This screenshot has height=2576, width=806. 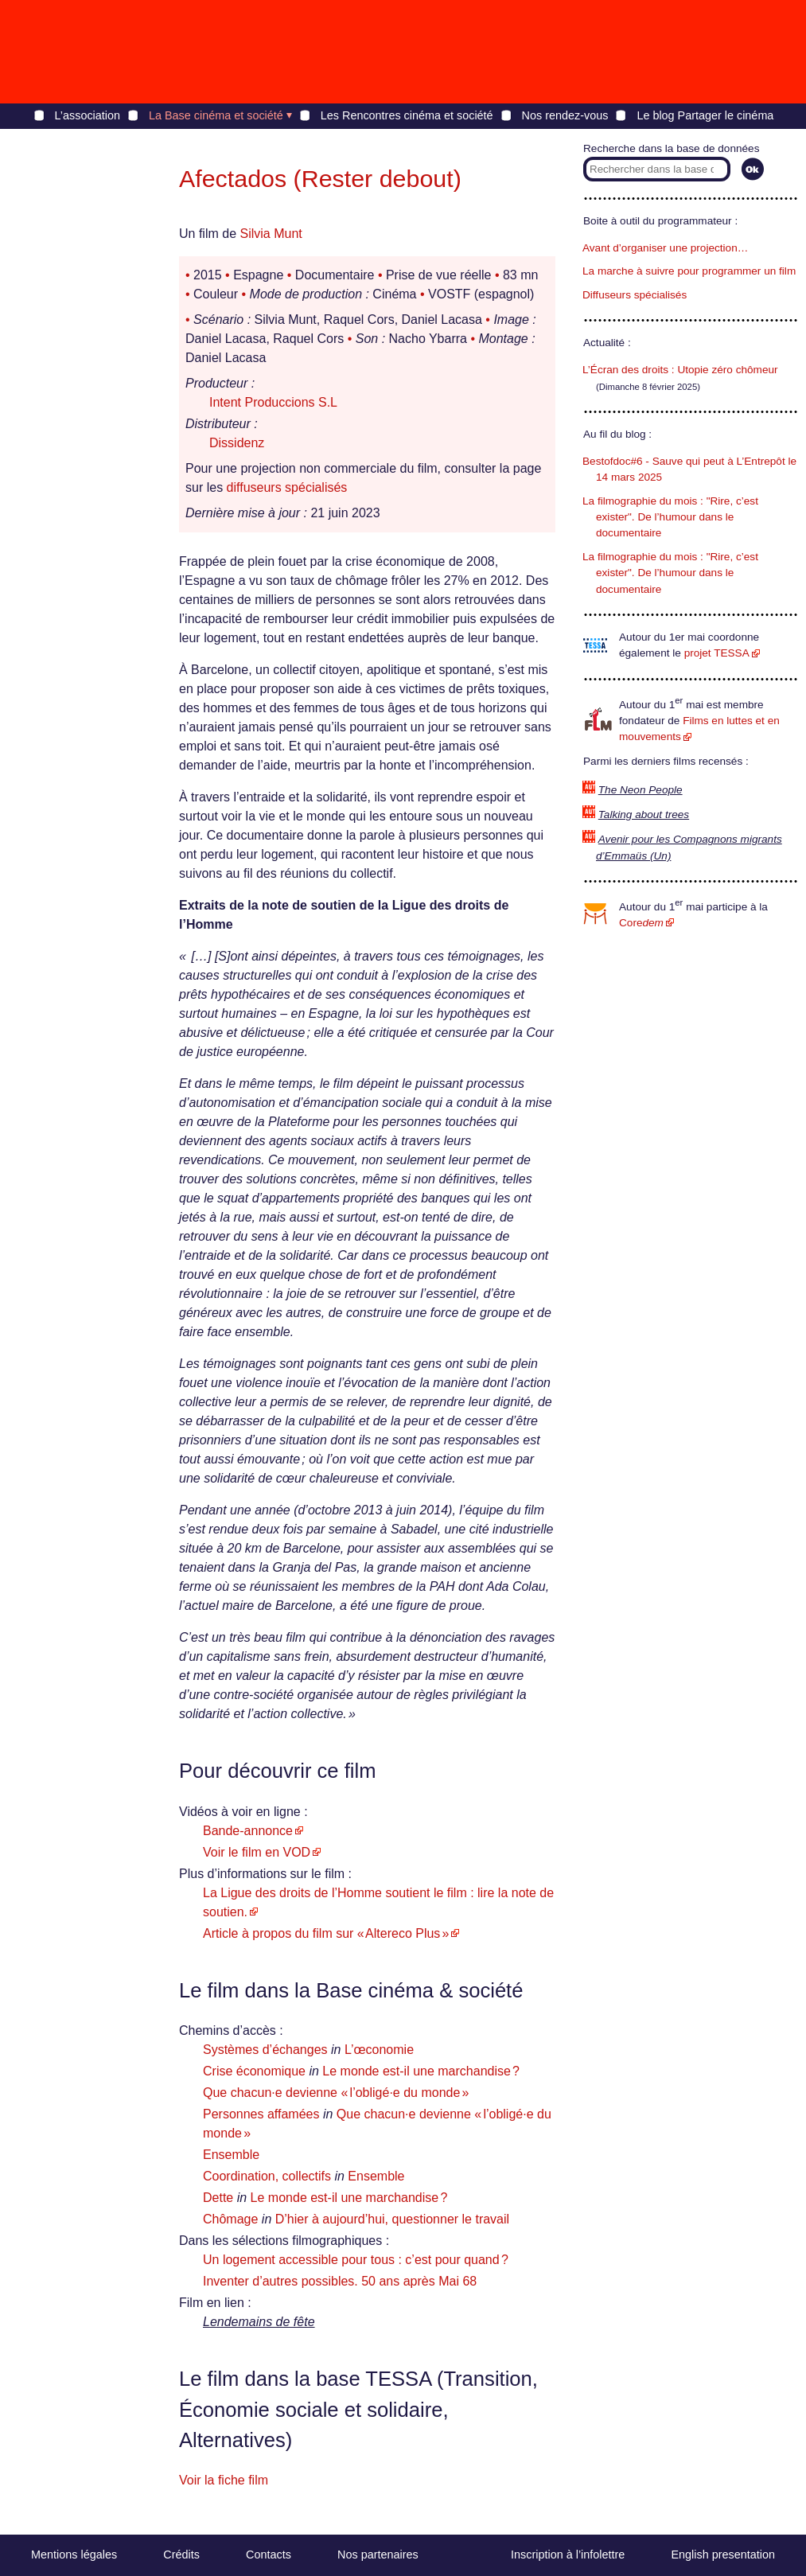 What do you see at coordinates (643, 814) in the screenshot?
I see `Talking about trees` at bounding box center [643, 814].